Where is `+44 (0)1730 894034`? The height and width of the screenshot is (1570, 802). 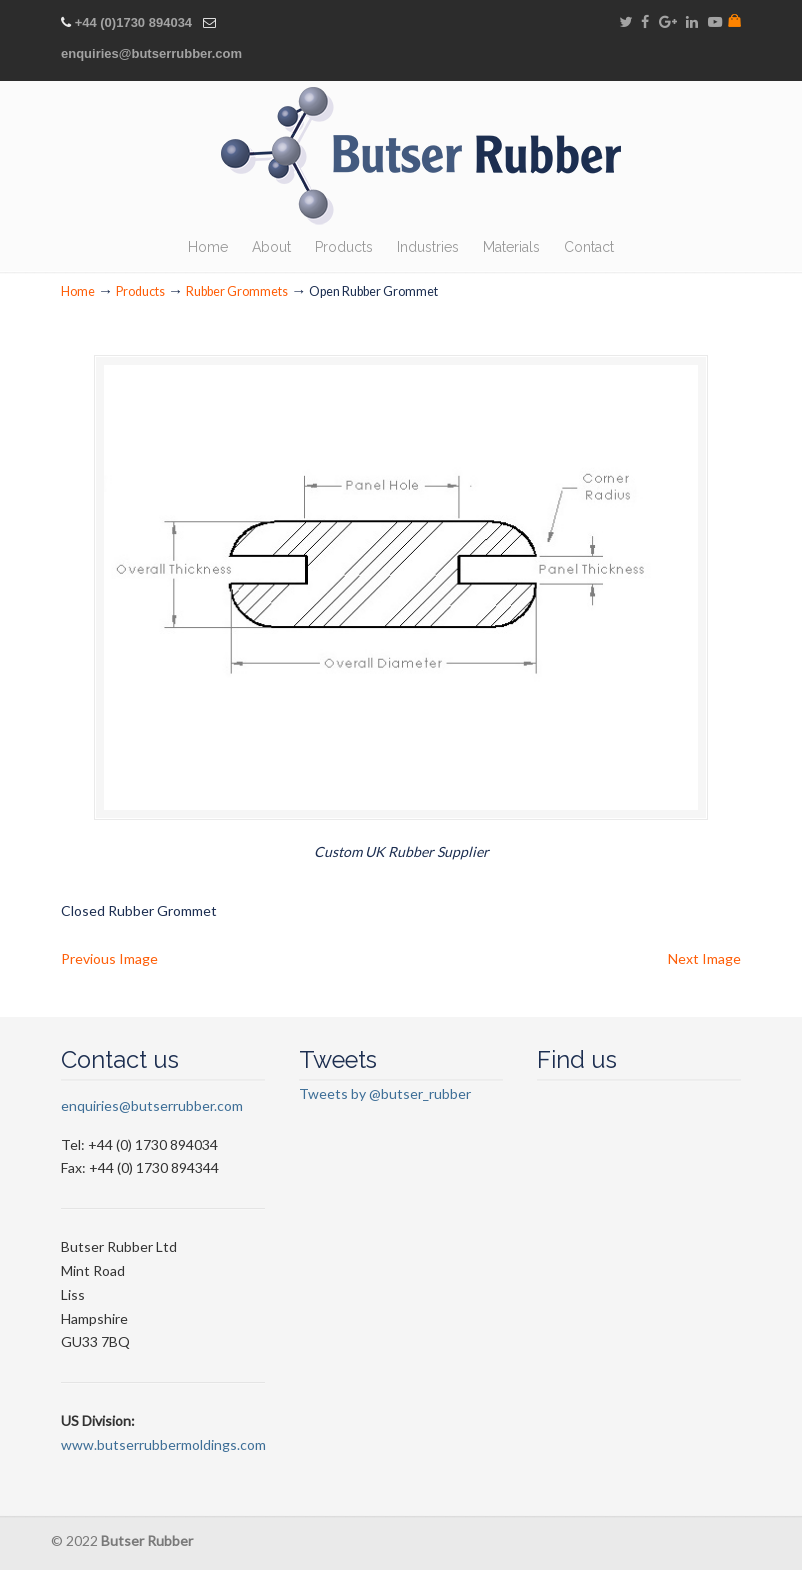
+44 (0)1730 894034 is located at coordinates (133, 22).